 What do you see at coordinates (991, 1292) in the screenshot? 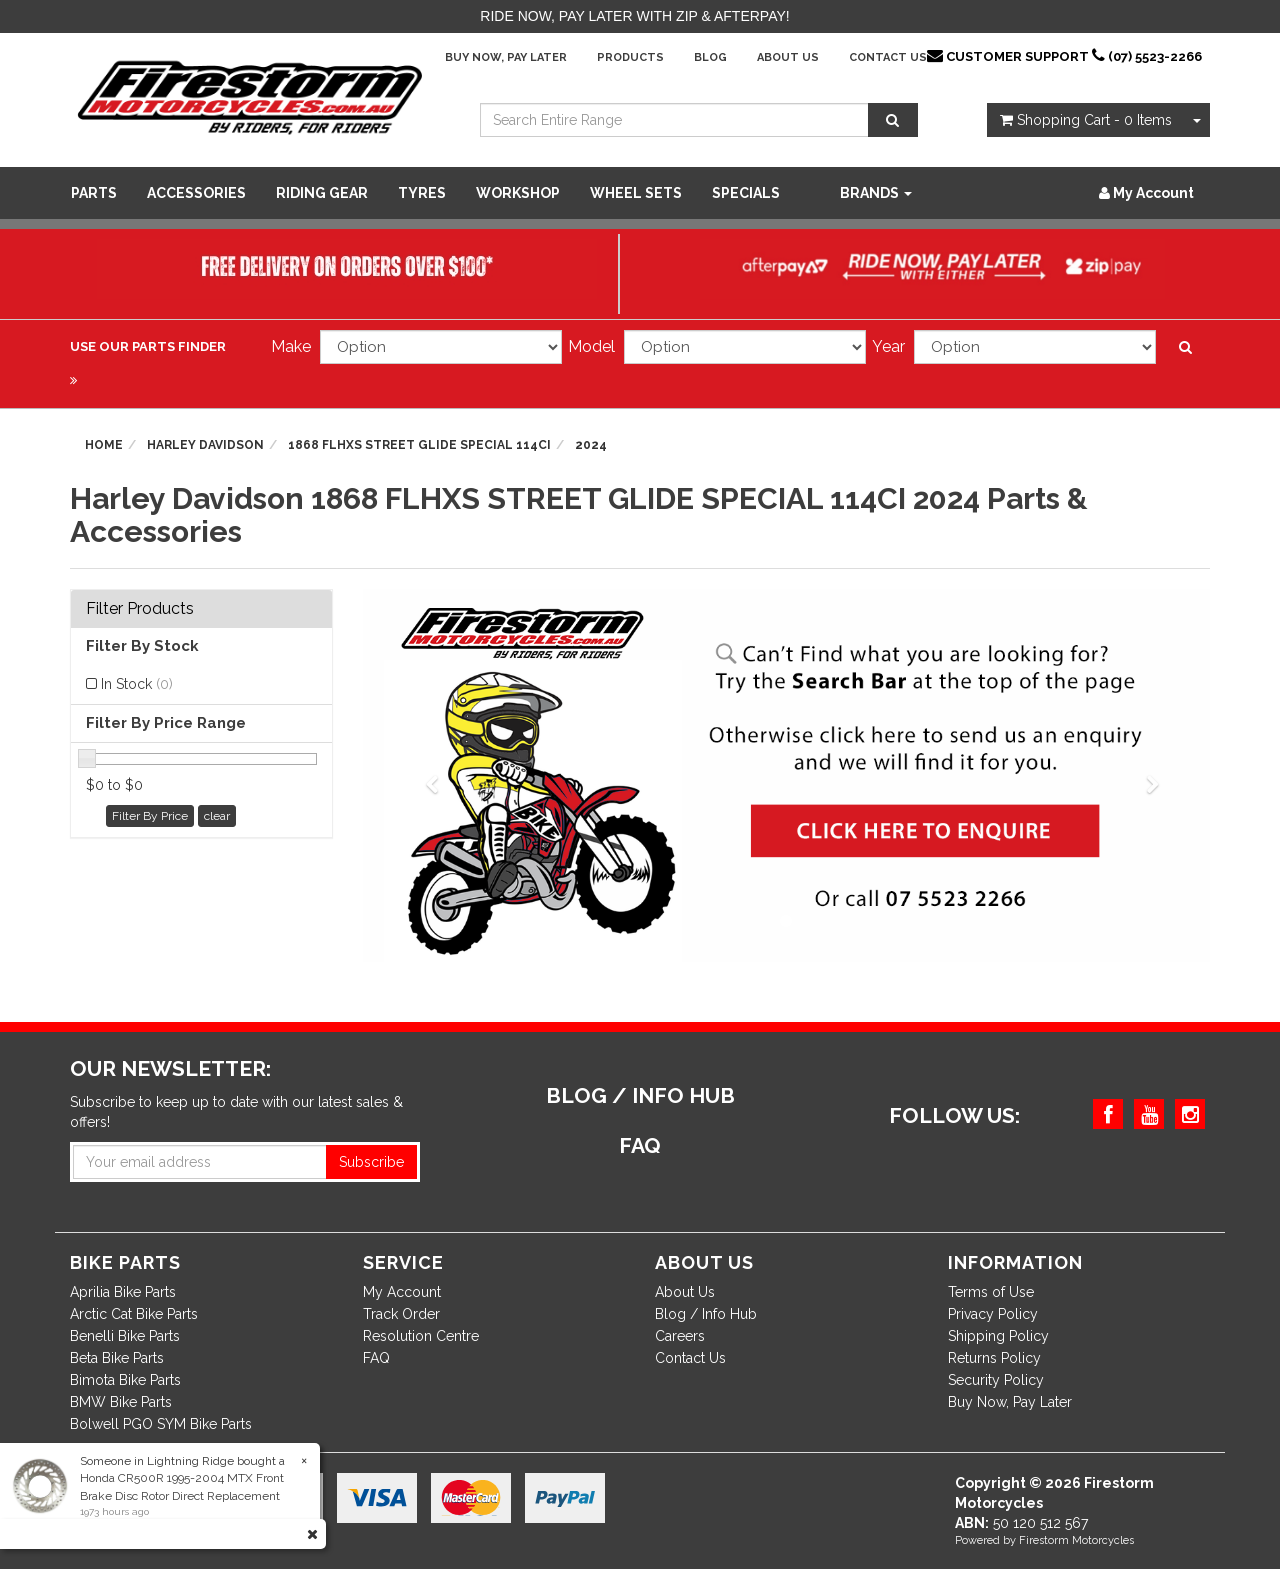
I see `Terms of Use` at bounding box center [991, 1292].